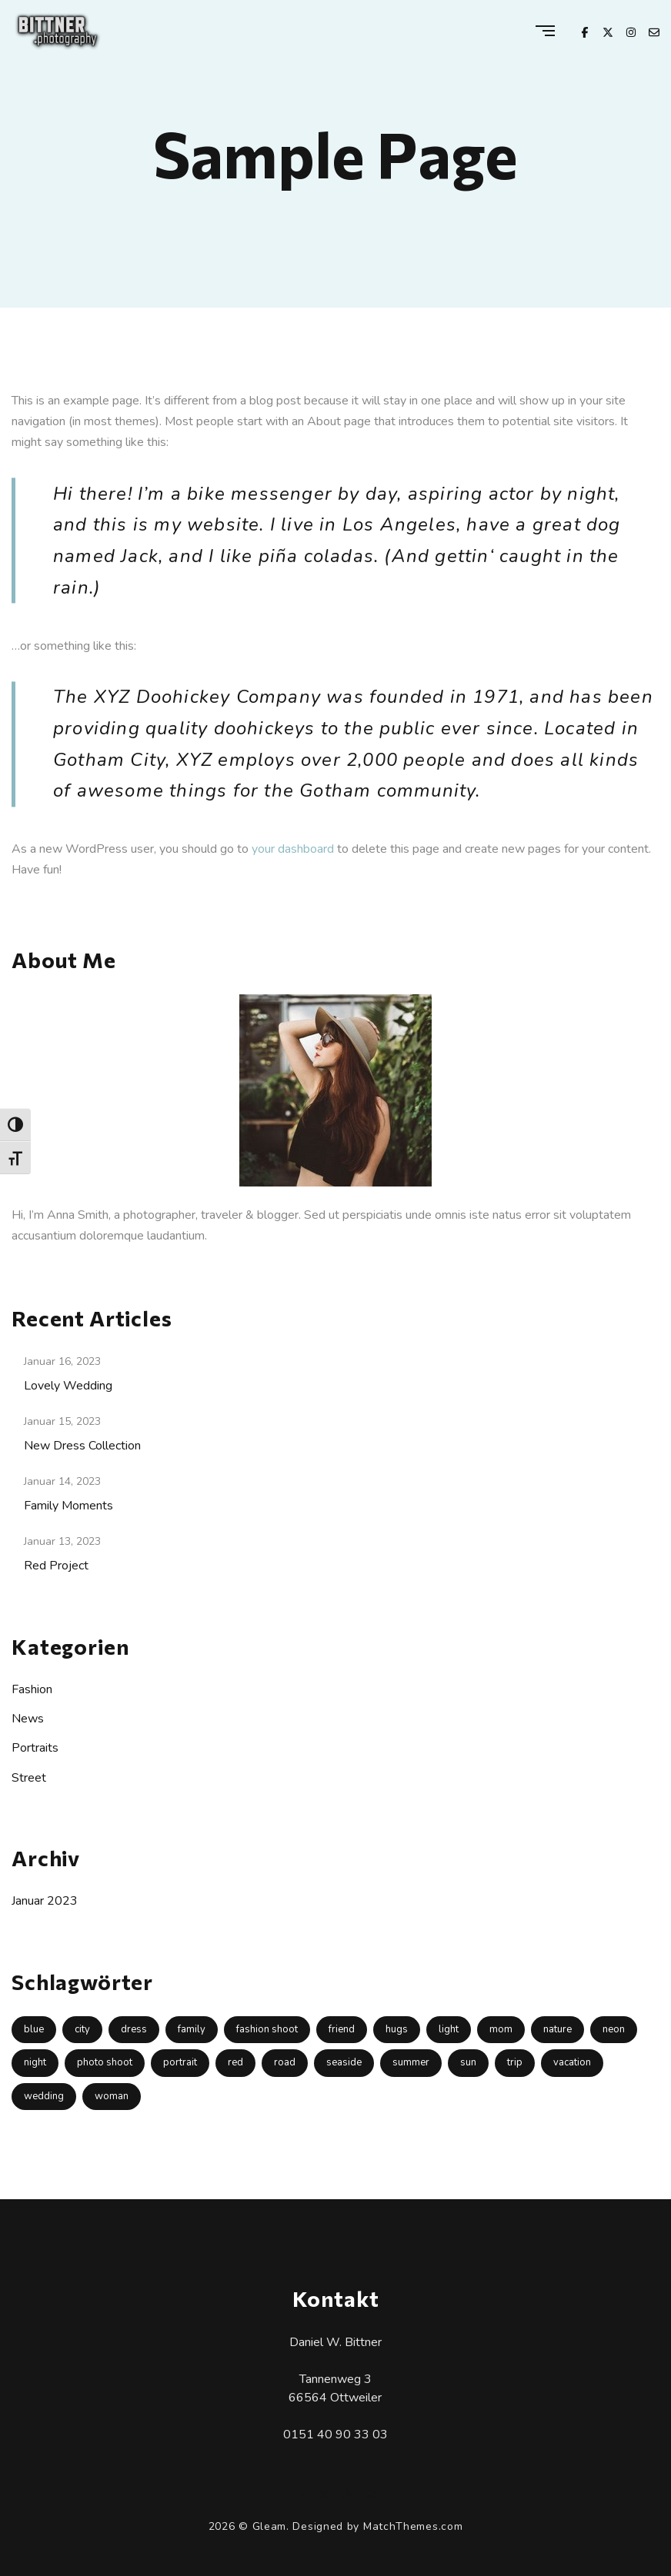 Image resolution: width=671 pixels, height=2576 pixels. What do you see at coordinates (267, 2029) in the screenshot?
I see `fashion shoot [fashion shoot (1 Eintrag)]` at bounding box center [267, 2029].